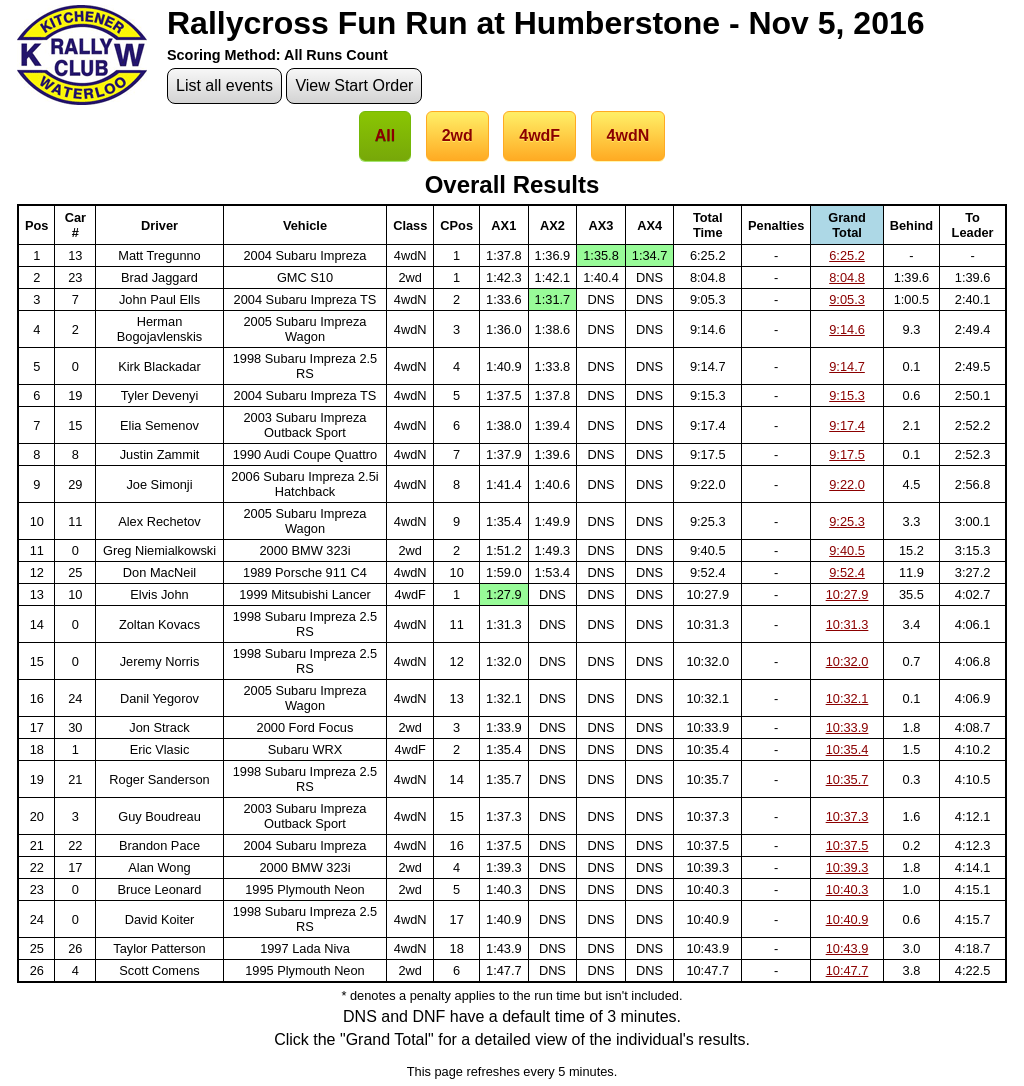 The image size is (1024, 1086). Describe the element at coordinates (628, 135) in the screenshot. I see `4wdN` at that location.